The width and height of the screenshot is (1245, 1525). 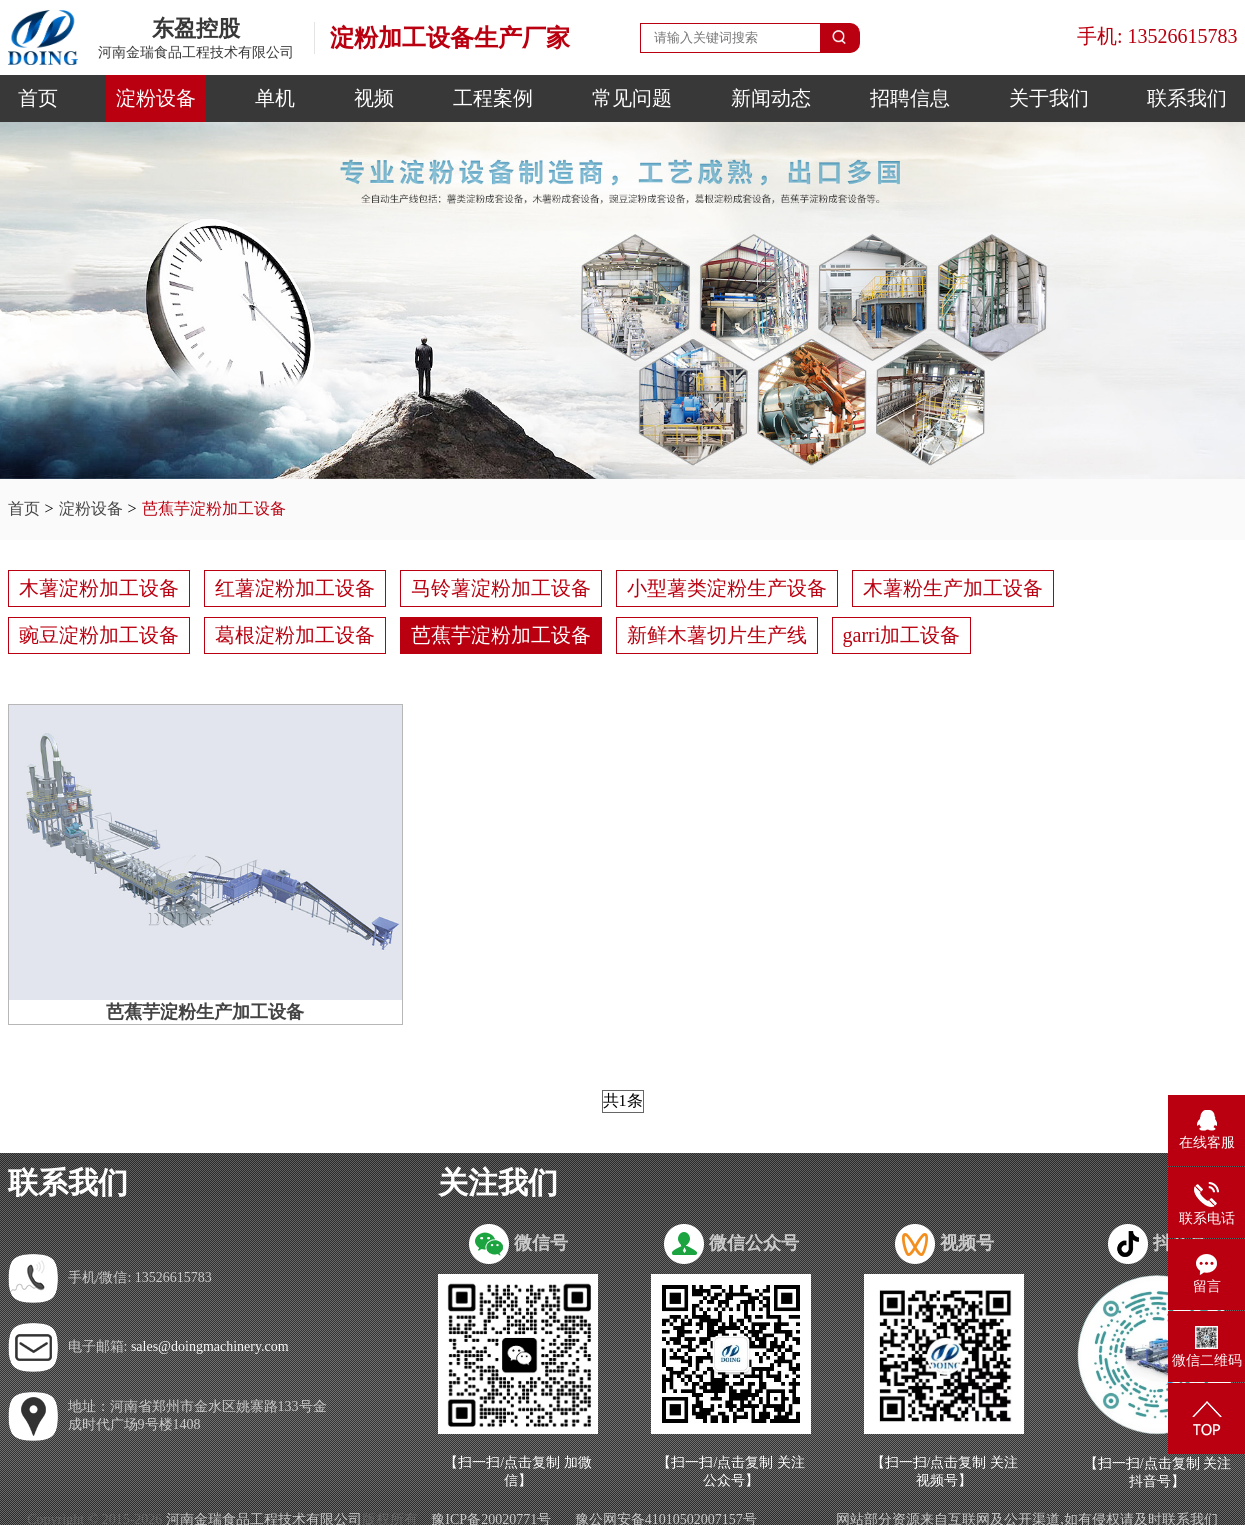 I want to click on 关于我们, so click(x=1049, y=98).